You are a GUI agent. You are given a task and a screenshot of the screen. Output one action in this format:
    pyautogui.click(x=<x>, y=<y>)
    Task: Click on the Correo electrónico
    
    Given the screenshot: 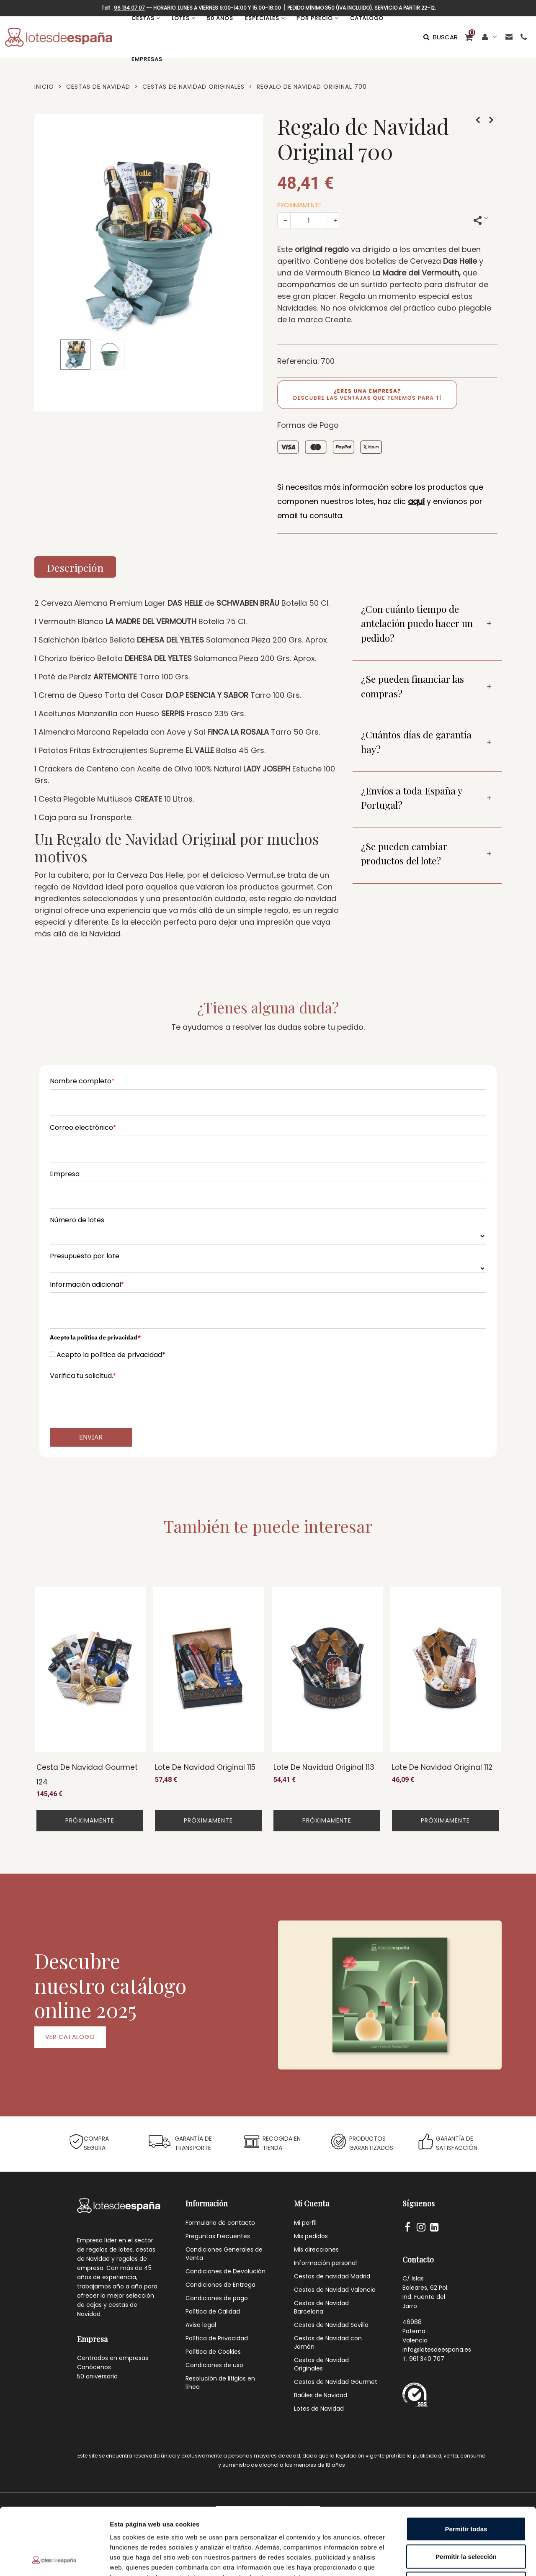 What is the action you would take?
    pyautogui.click(x=83, y=1127)
    